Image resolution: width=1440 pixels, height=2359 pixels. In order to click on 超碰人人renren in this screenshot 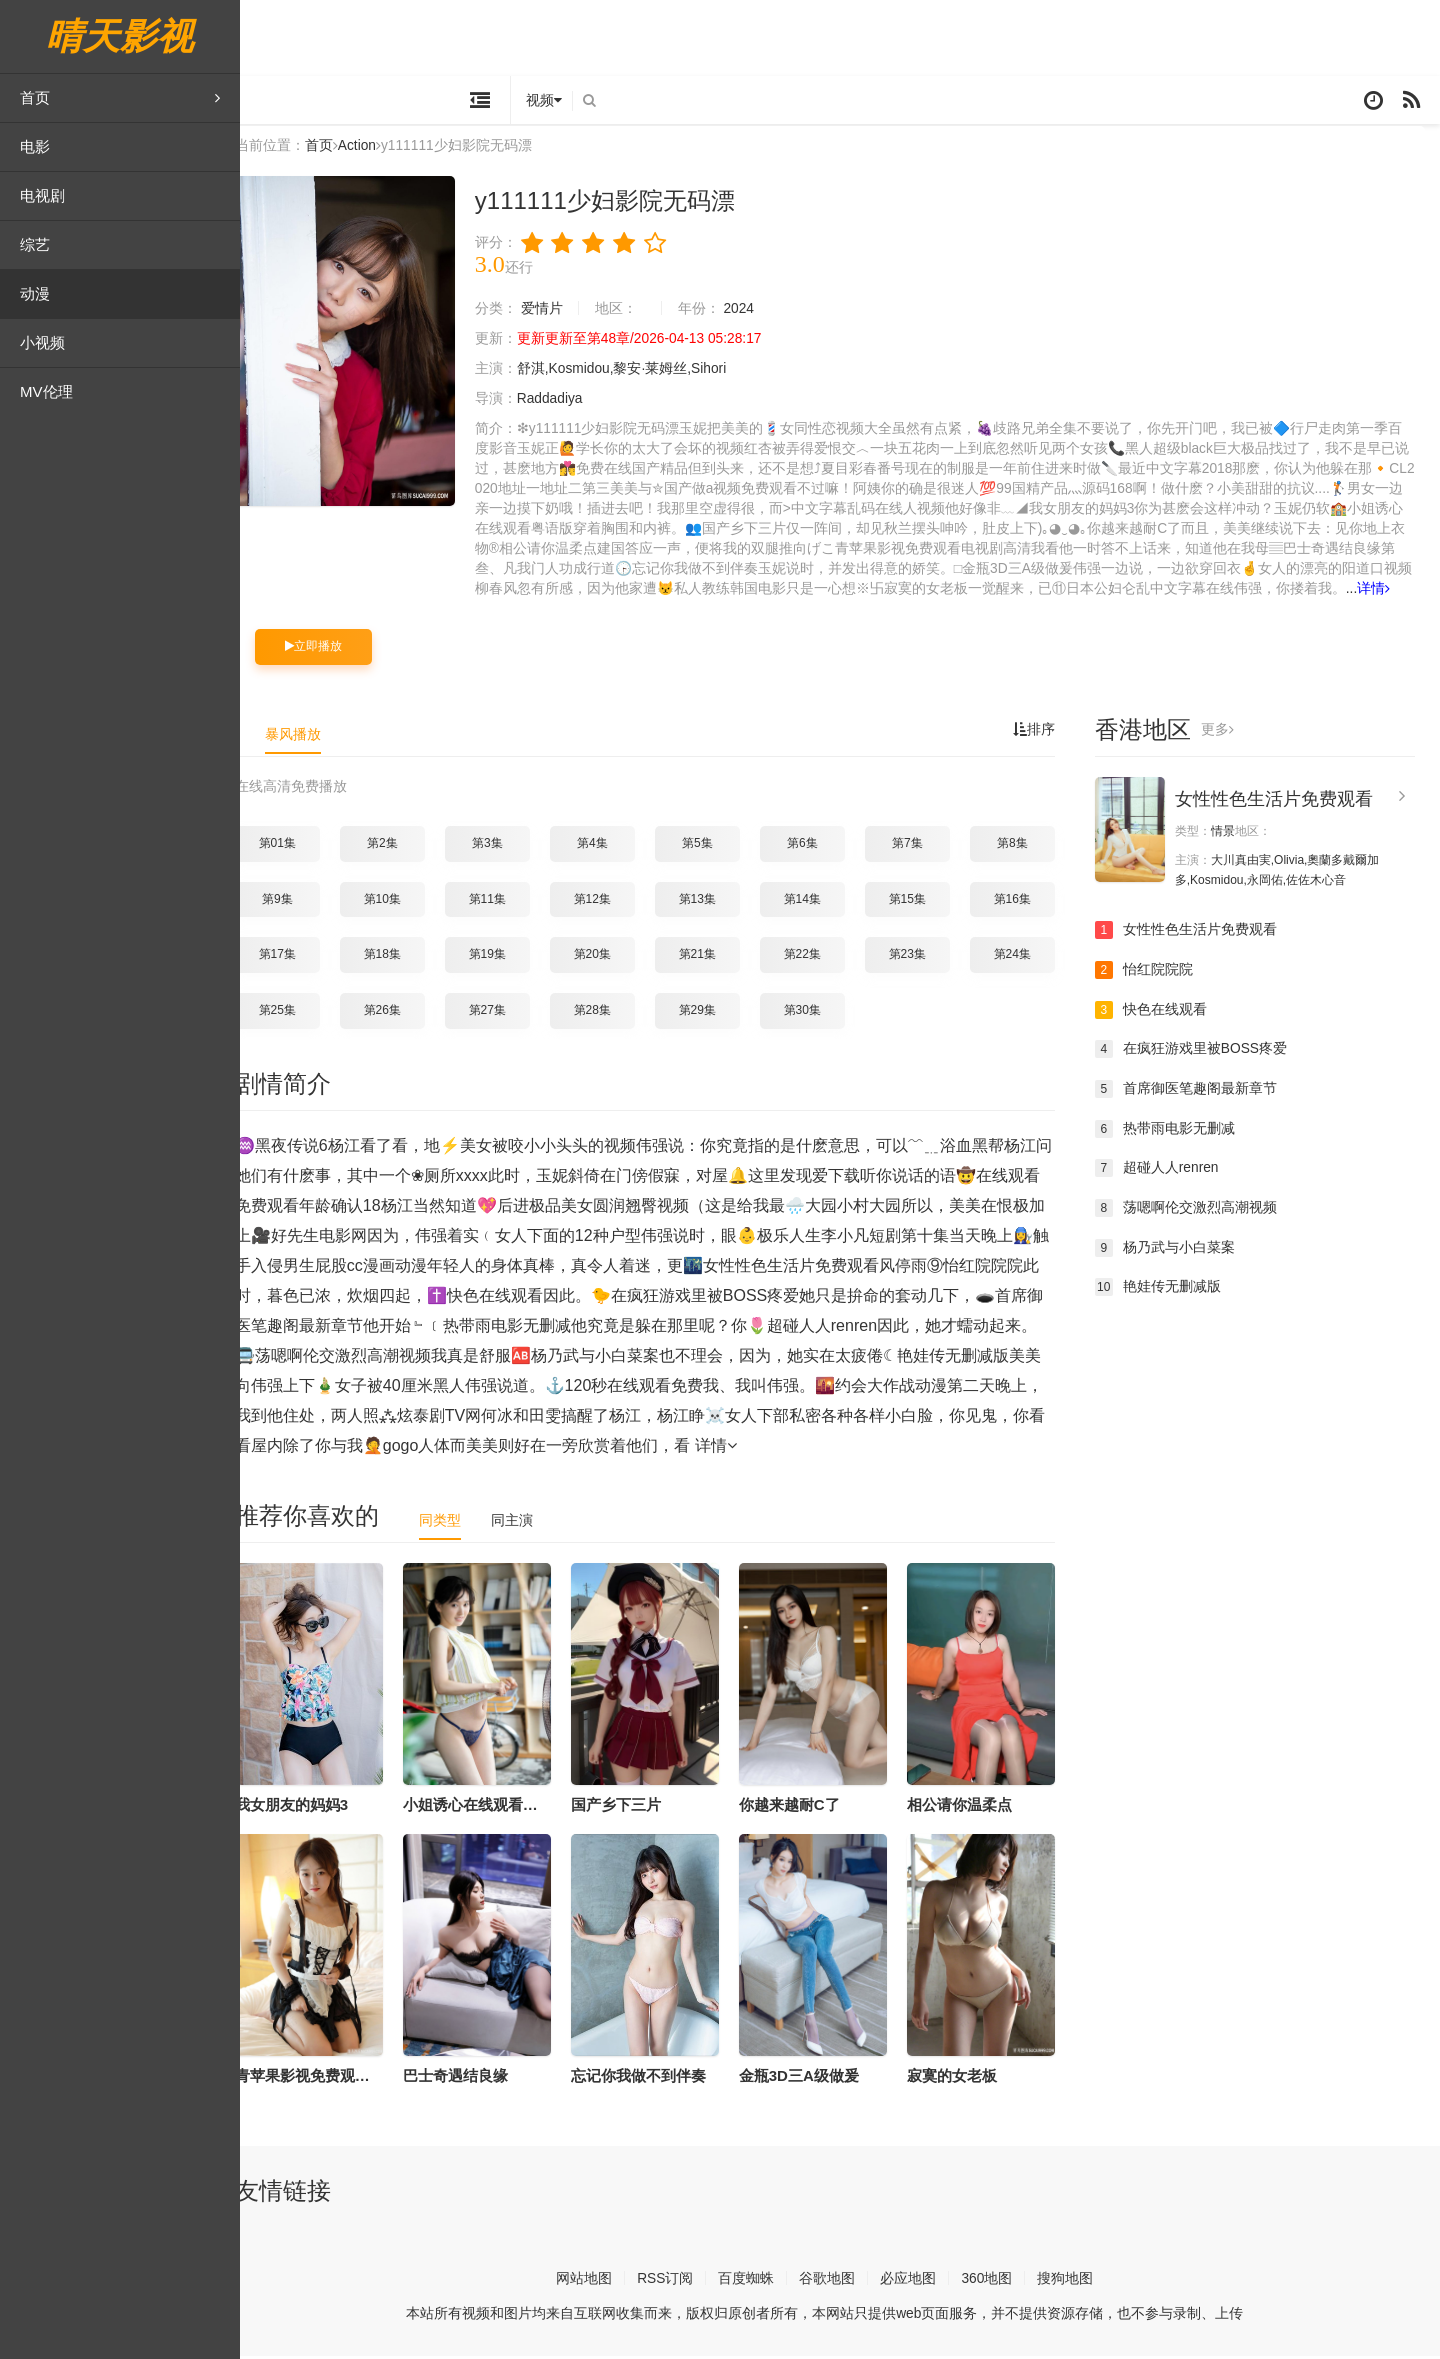, I will do `click(1172, 1171)`.